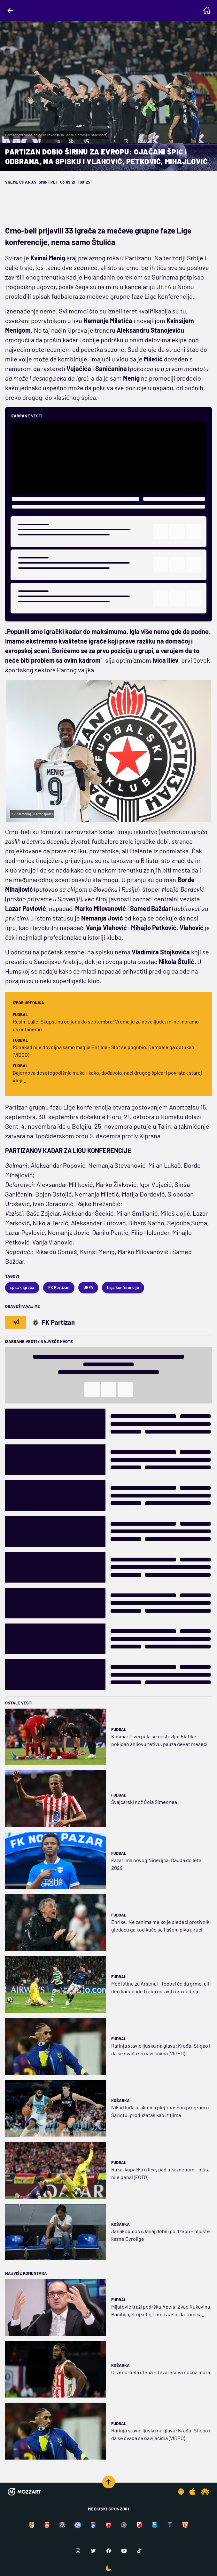 Image resolution: width=217 pixels, height=2576 pixels. What do you see at coordinates (160, 2173) in the screenshot?
I see `Ruka, kopačka u lice, pad u kaznenom – ništa nije penal (FOTO)` at bounding box center [160, 2173].